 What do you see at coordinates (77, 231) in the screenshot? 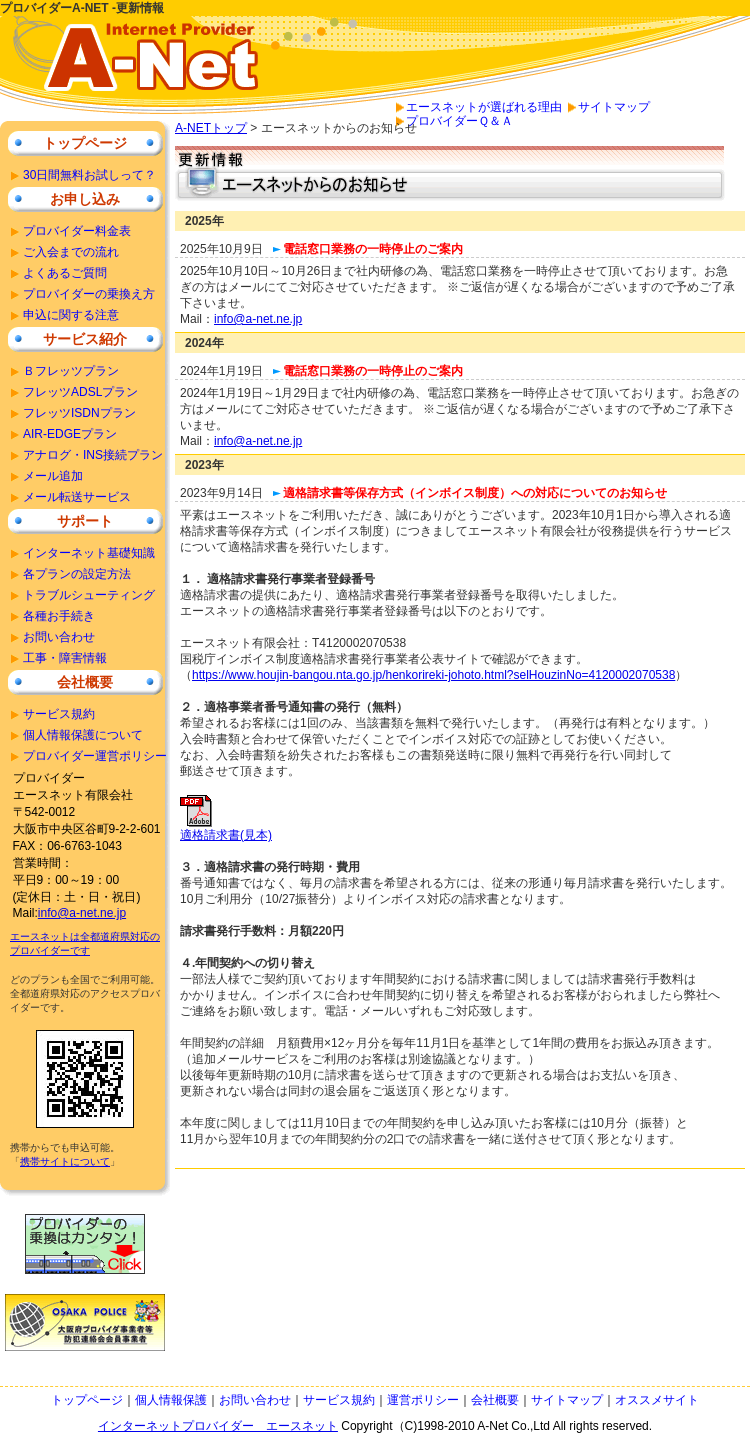
I see `プロバイダー料金表` at bounding box center [77, 231].